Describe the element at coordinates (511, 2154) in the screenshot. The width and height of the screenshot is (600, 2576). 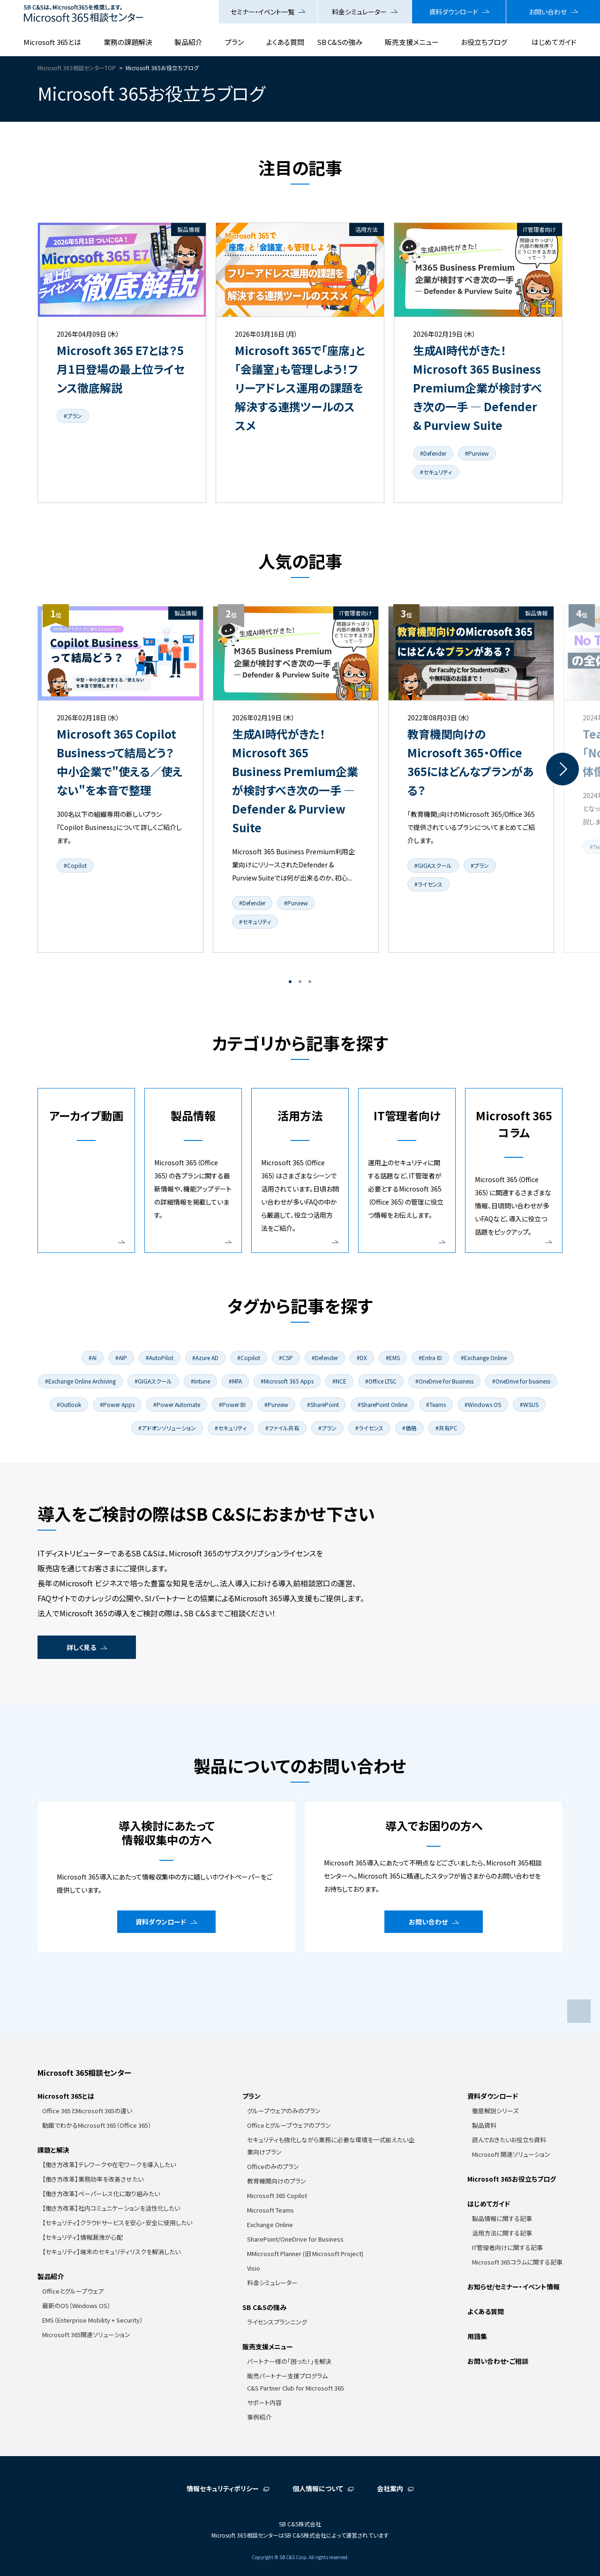
I see `Microsoft 関連ソリューション` at that location.